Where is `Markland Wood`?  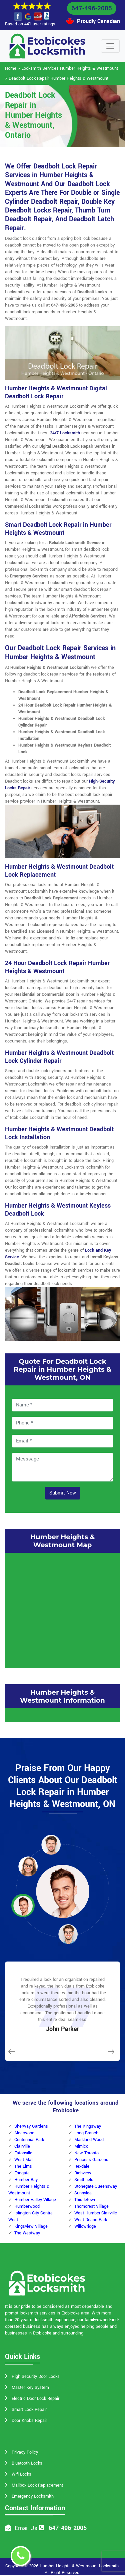
Markland Wood is located at coordinates (89, 2140).